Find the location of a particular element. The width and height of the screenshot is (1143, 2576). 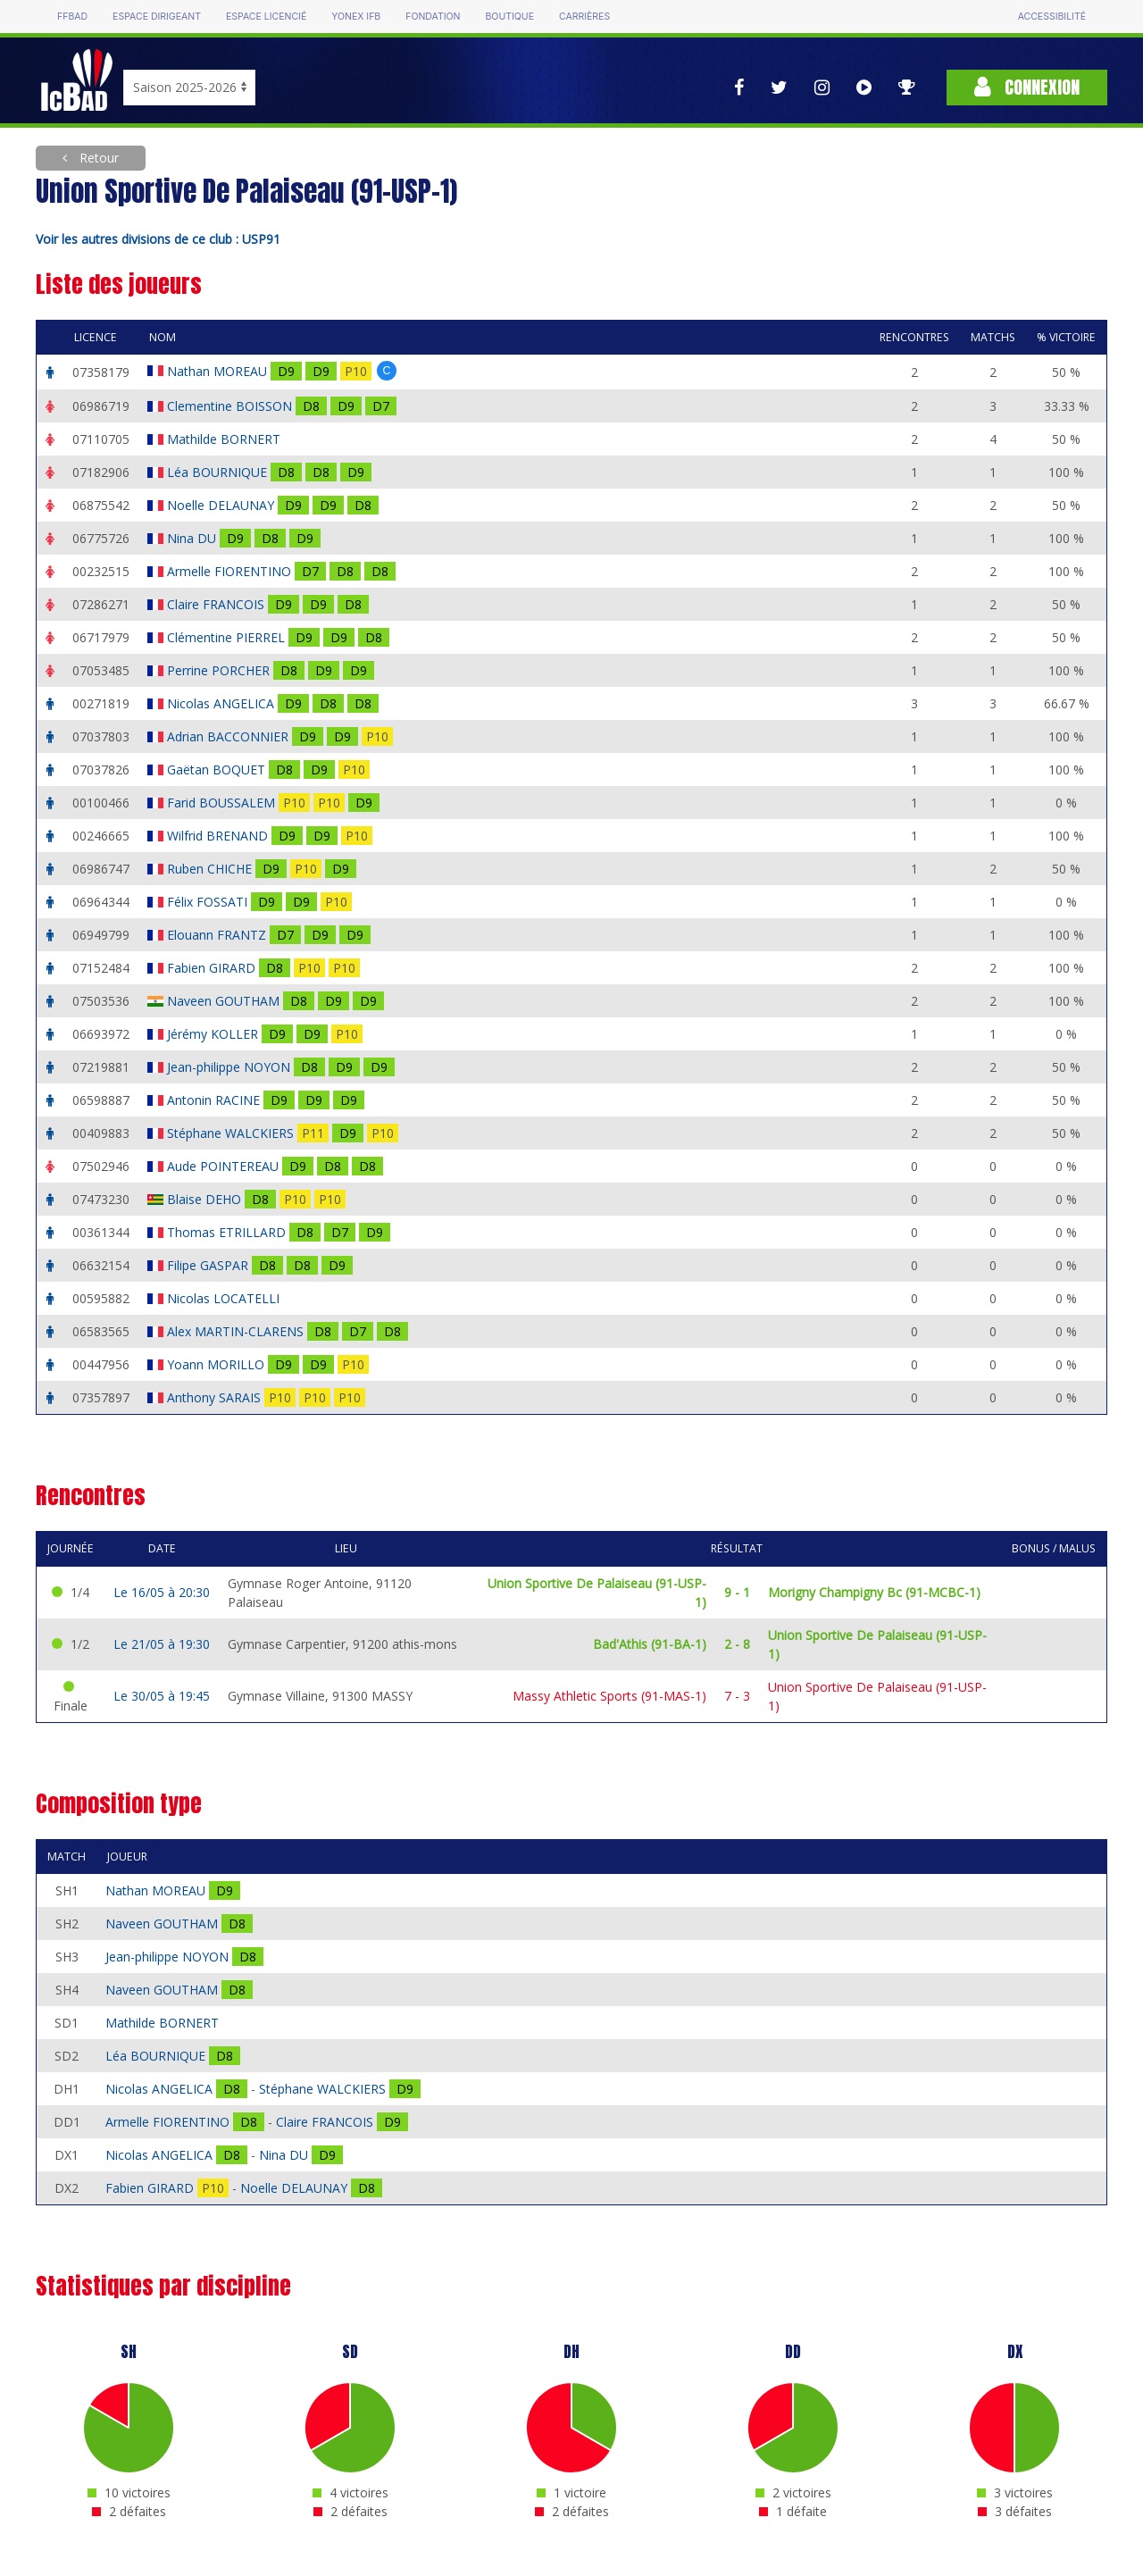

Le 21/05 à 19:30 is located at coordinates (161, 1643).